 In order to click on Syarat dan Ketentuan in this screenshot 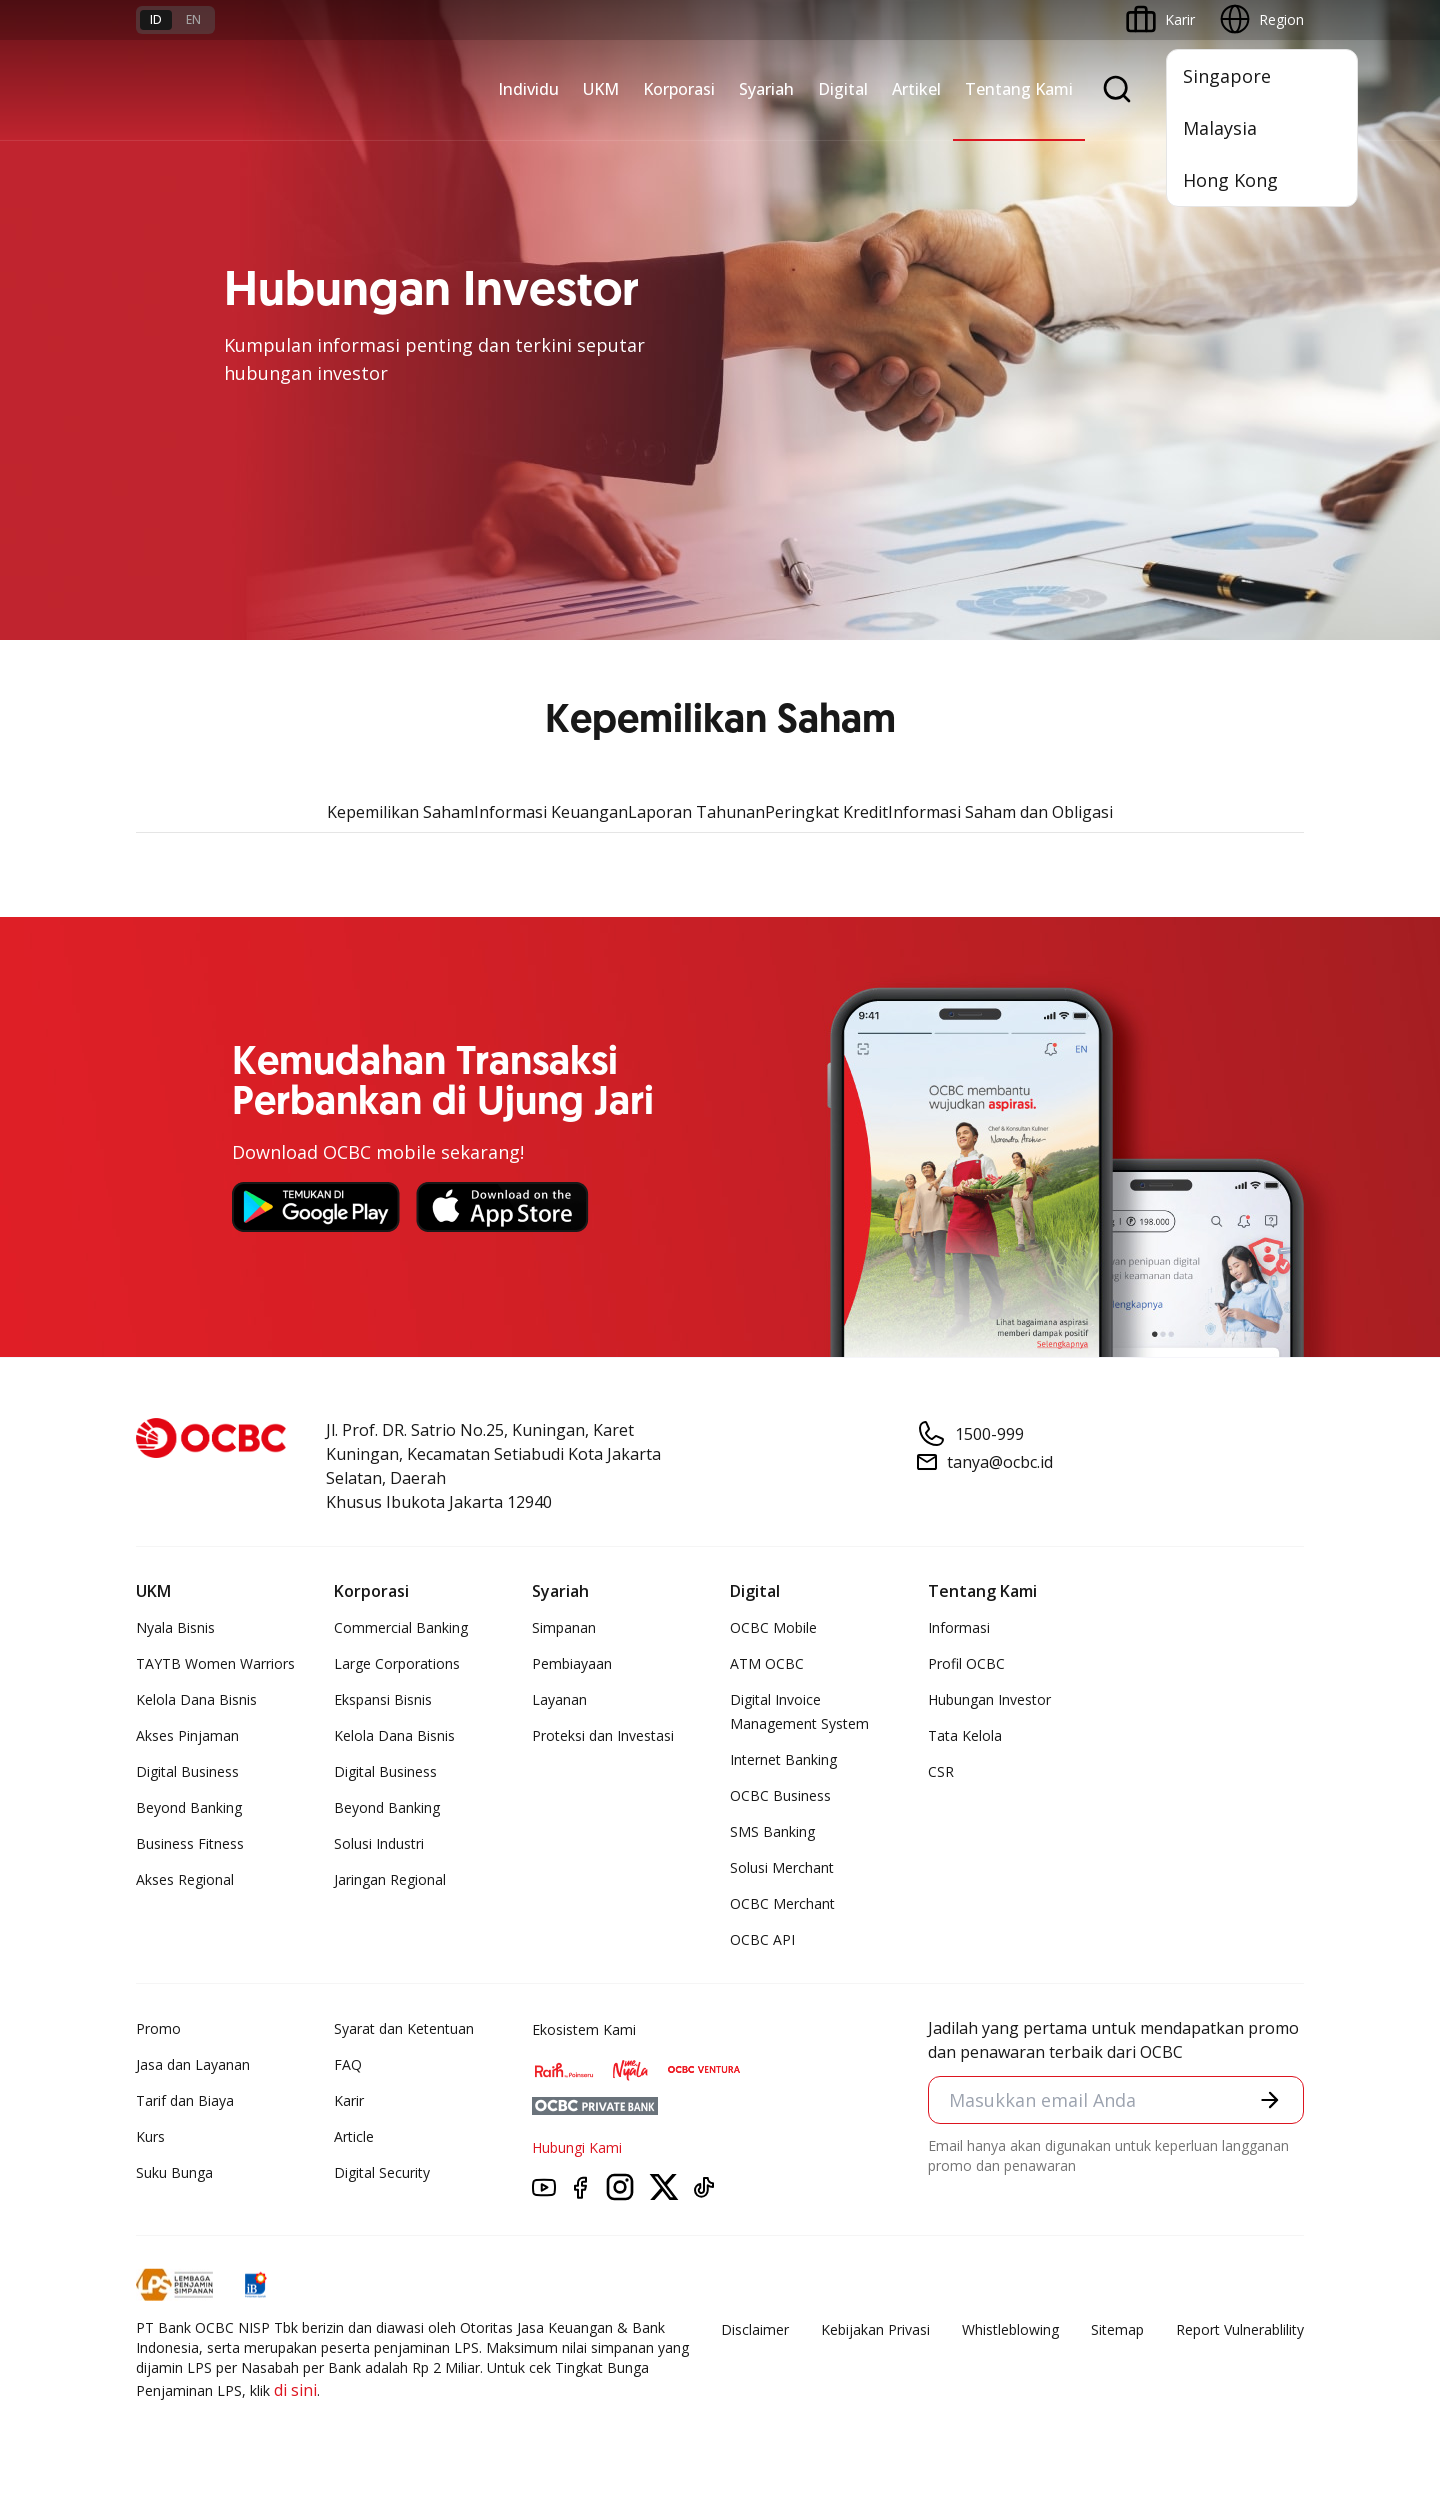, I will do `click(404, 2028)`.